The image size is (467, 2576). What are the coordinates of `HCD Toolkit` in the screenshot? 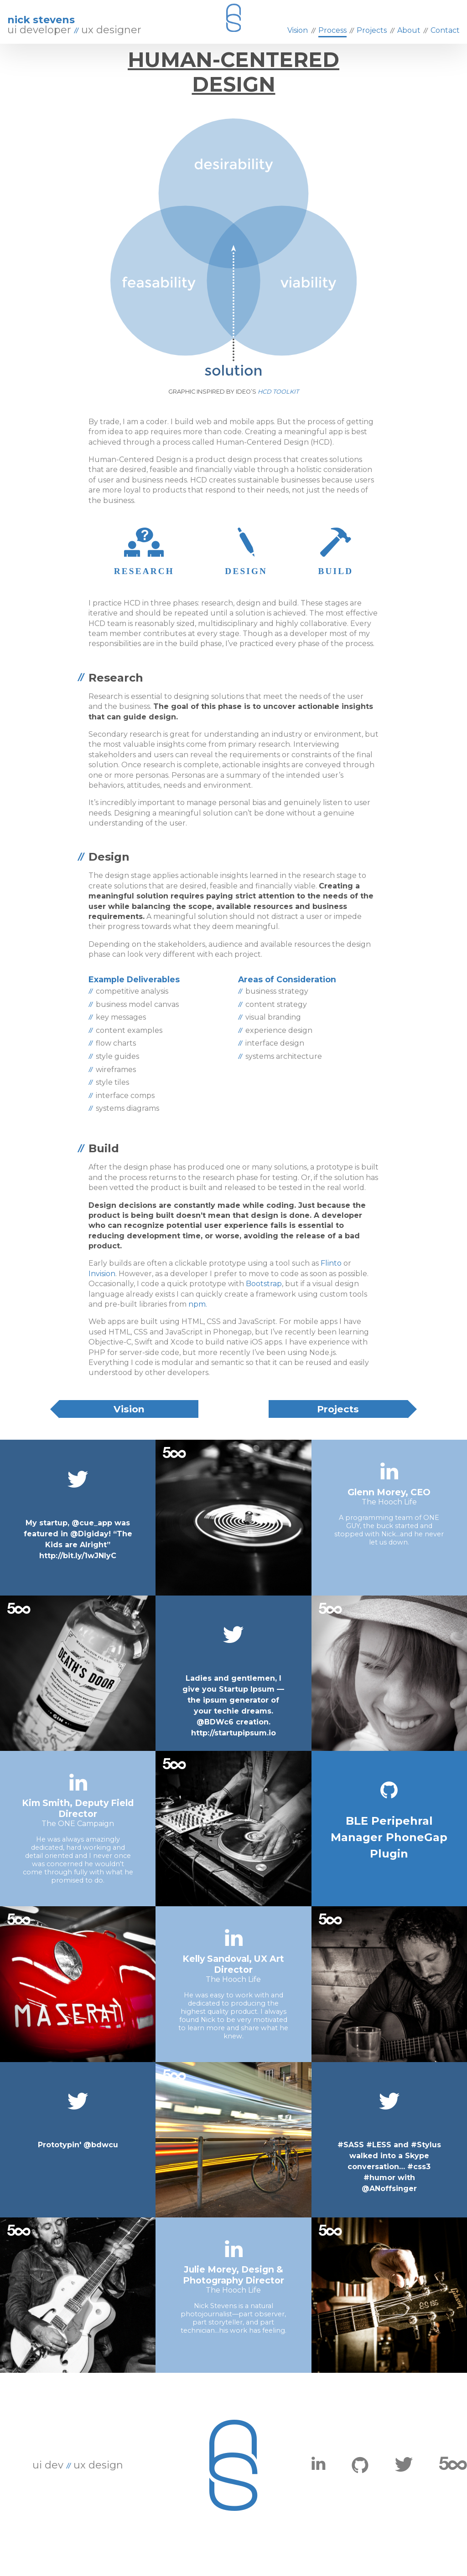 It's located at (278, 409).